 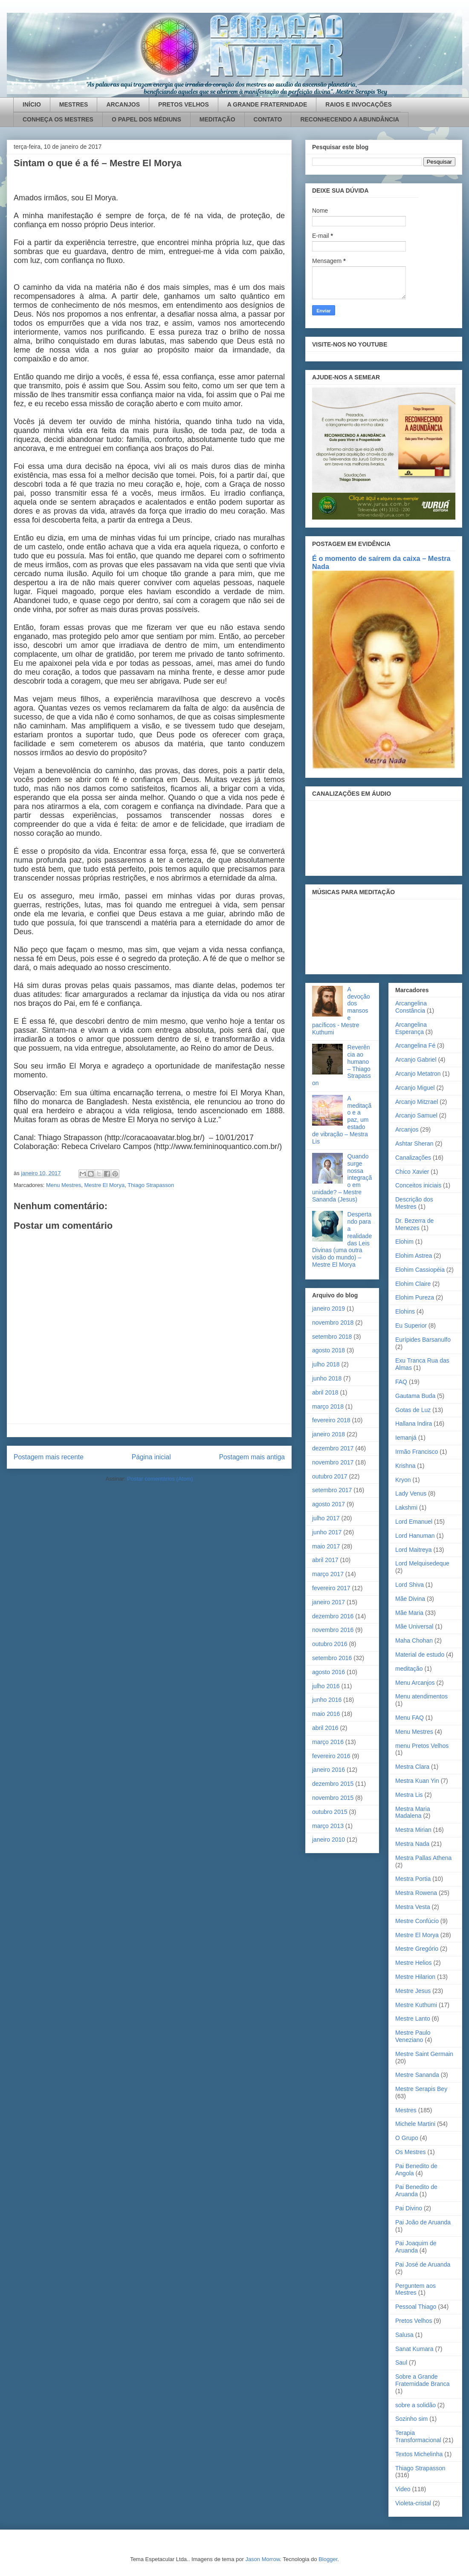 What do you see at coordinates (332, 1462) in the screenshot?
I see `novembro 2017` at bounding box center [332, 1462].